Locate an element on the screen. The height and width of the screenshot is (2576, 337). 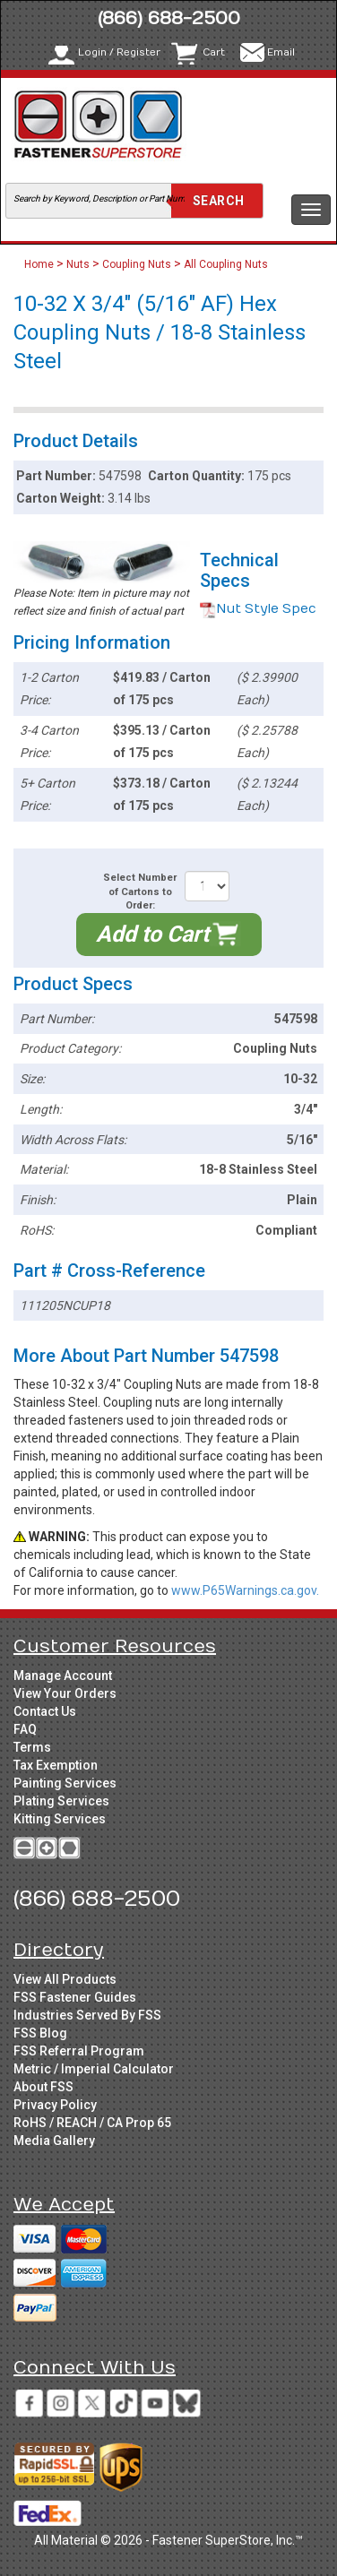
Kitting Services is located at coordinates (59, 1819).